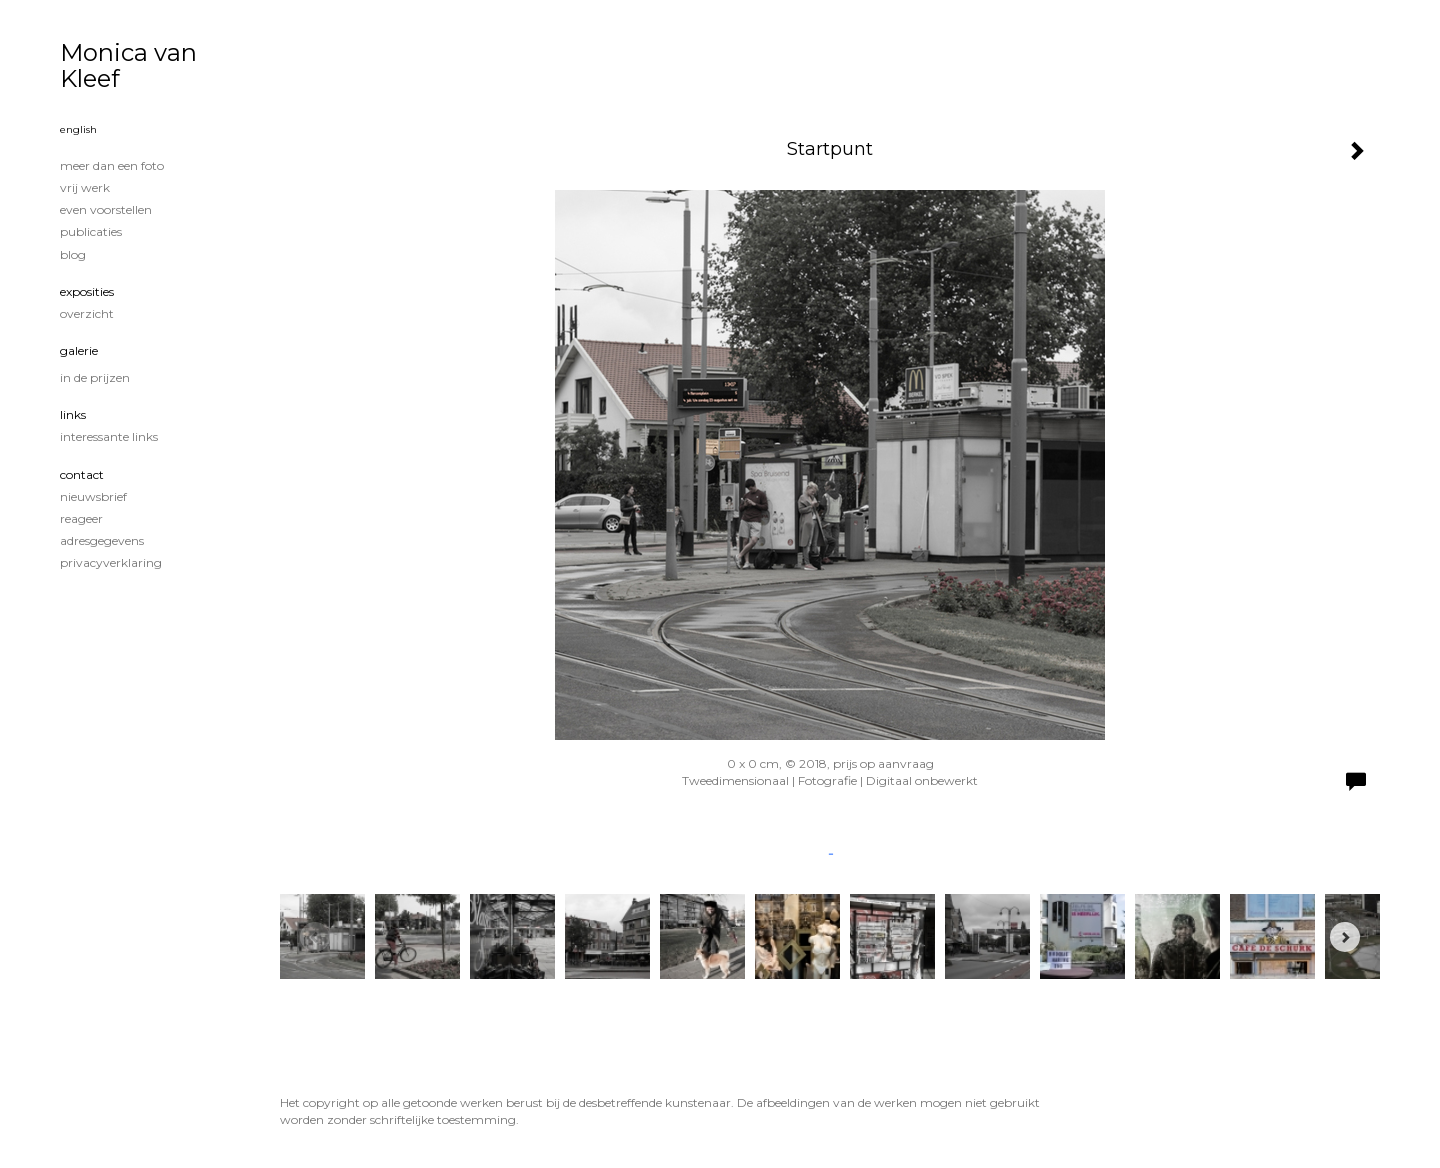 This screenshot has height=1168, width=1440. I want to click on Meer dan een foto, so click(112, 165).